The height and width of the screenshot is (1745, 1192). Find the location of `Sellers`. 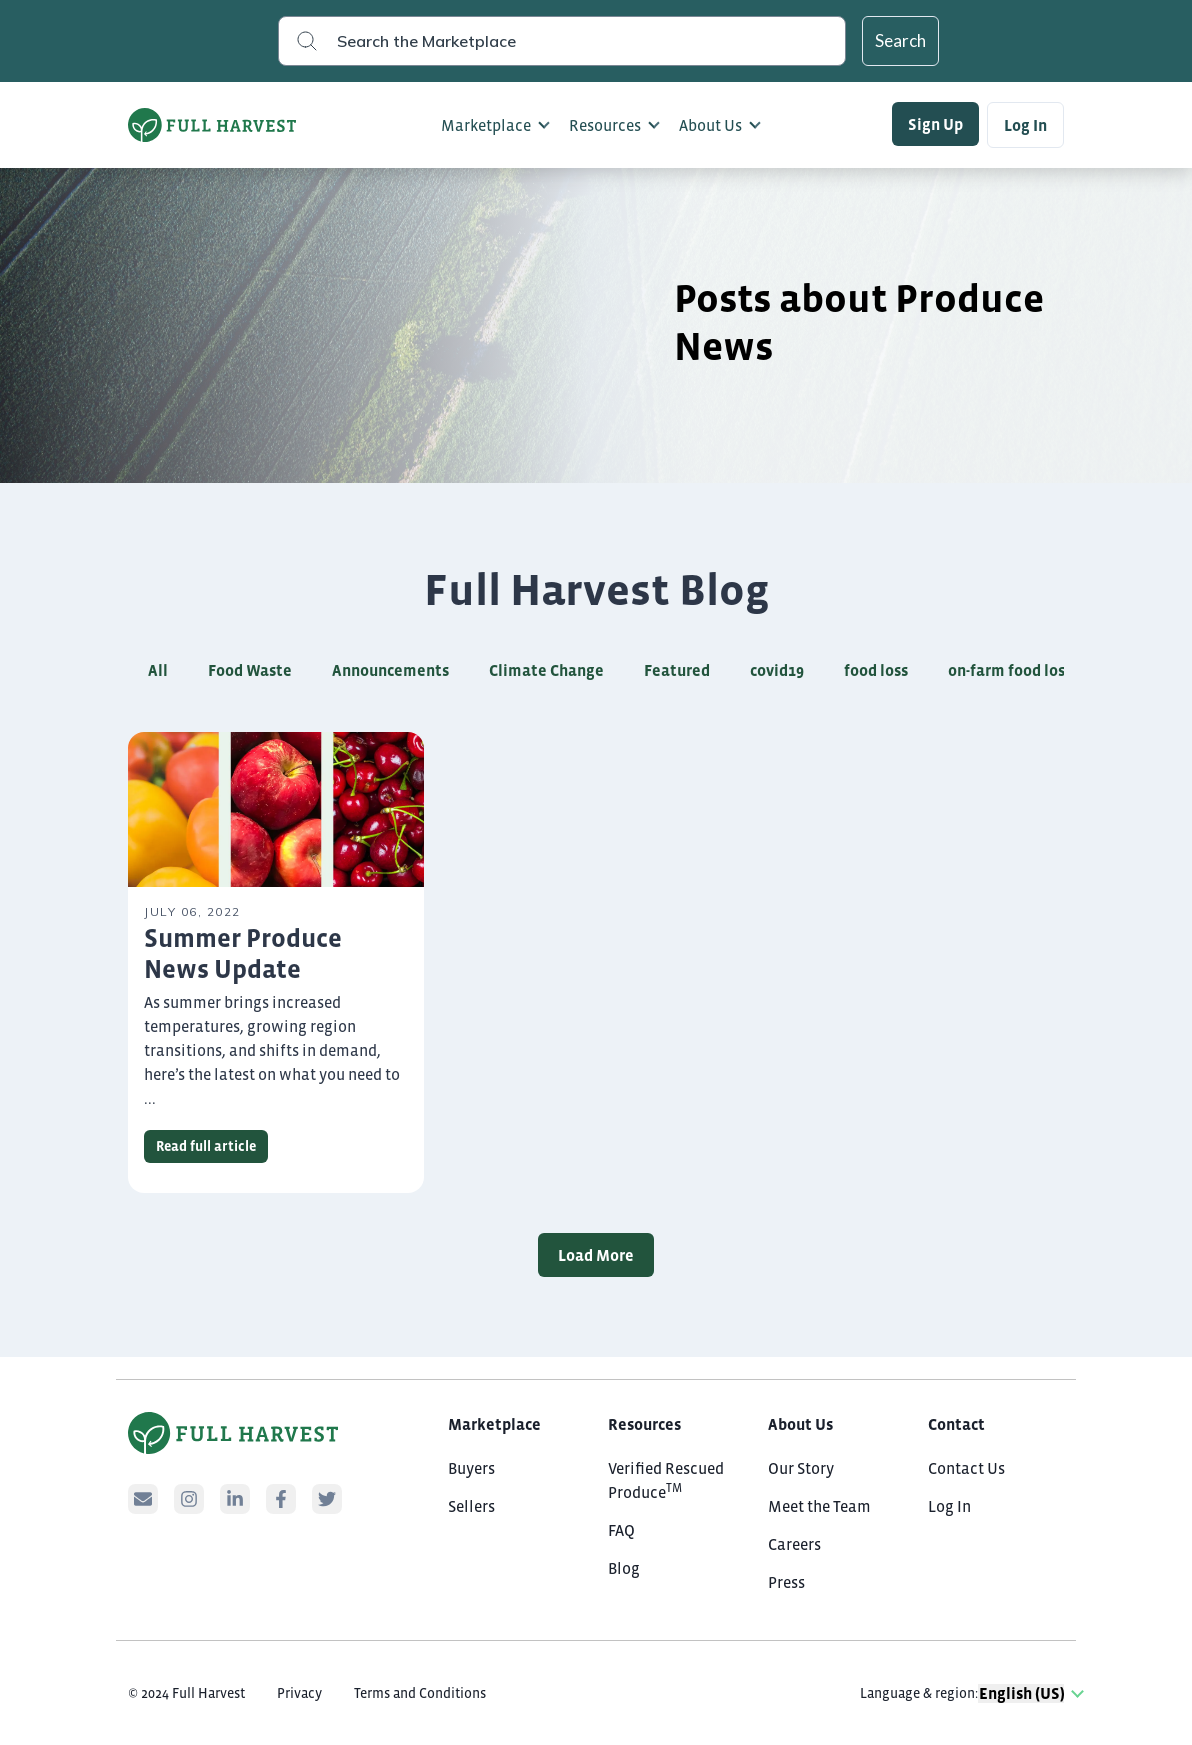

Sellers is located at coordinates (471, 1506).